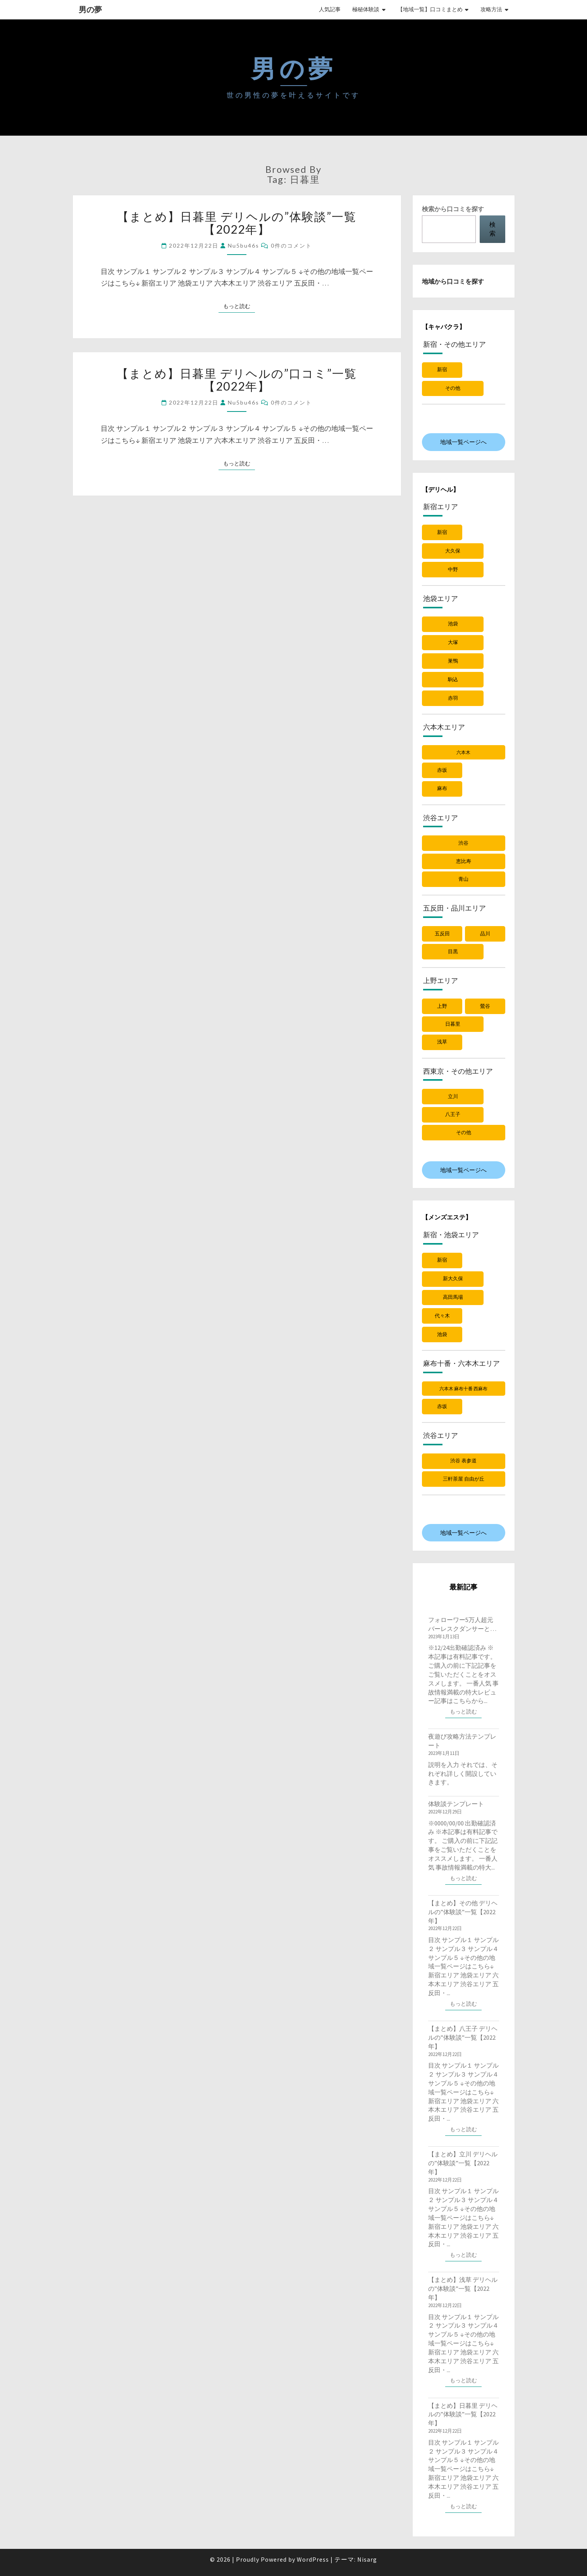 The width and height of the screenshot is (587, 2576). I want to click on 【まとめ】日暮里 デリヘルの”体験談”一覧【2022年】, so click(236, 222).